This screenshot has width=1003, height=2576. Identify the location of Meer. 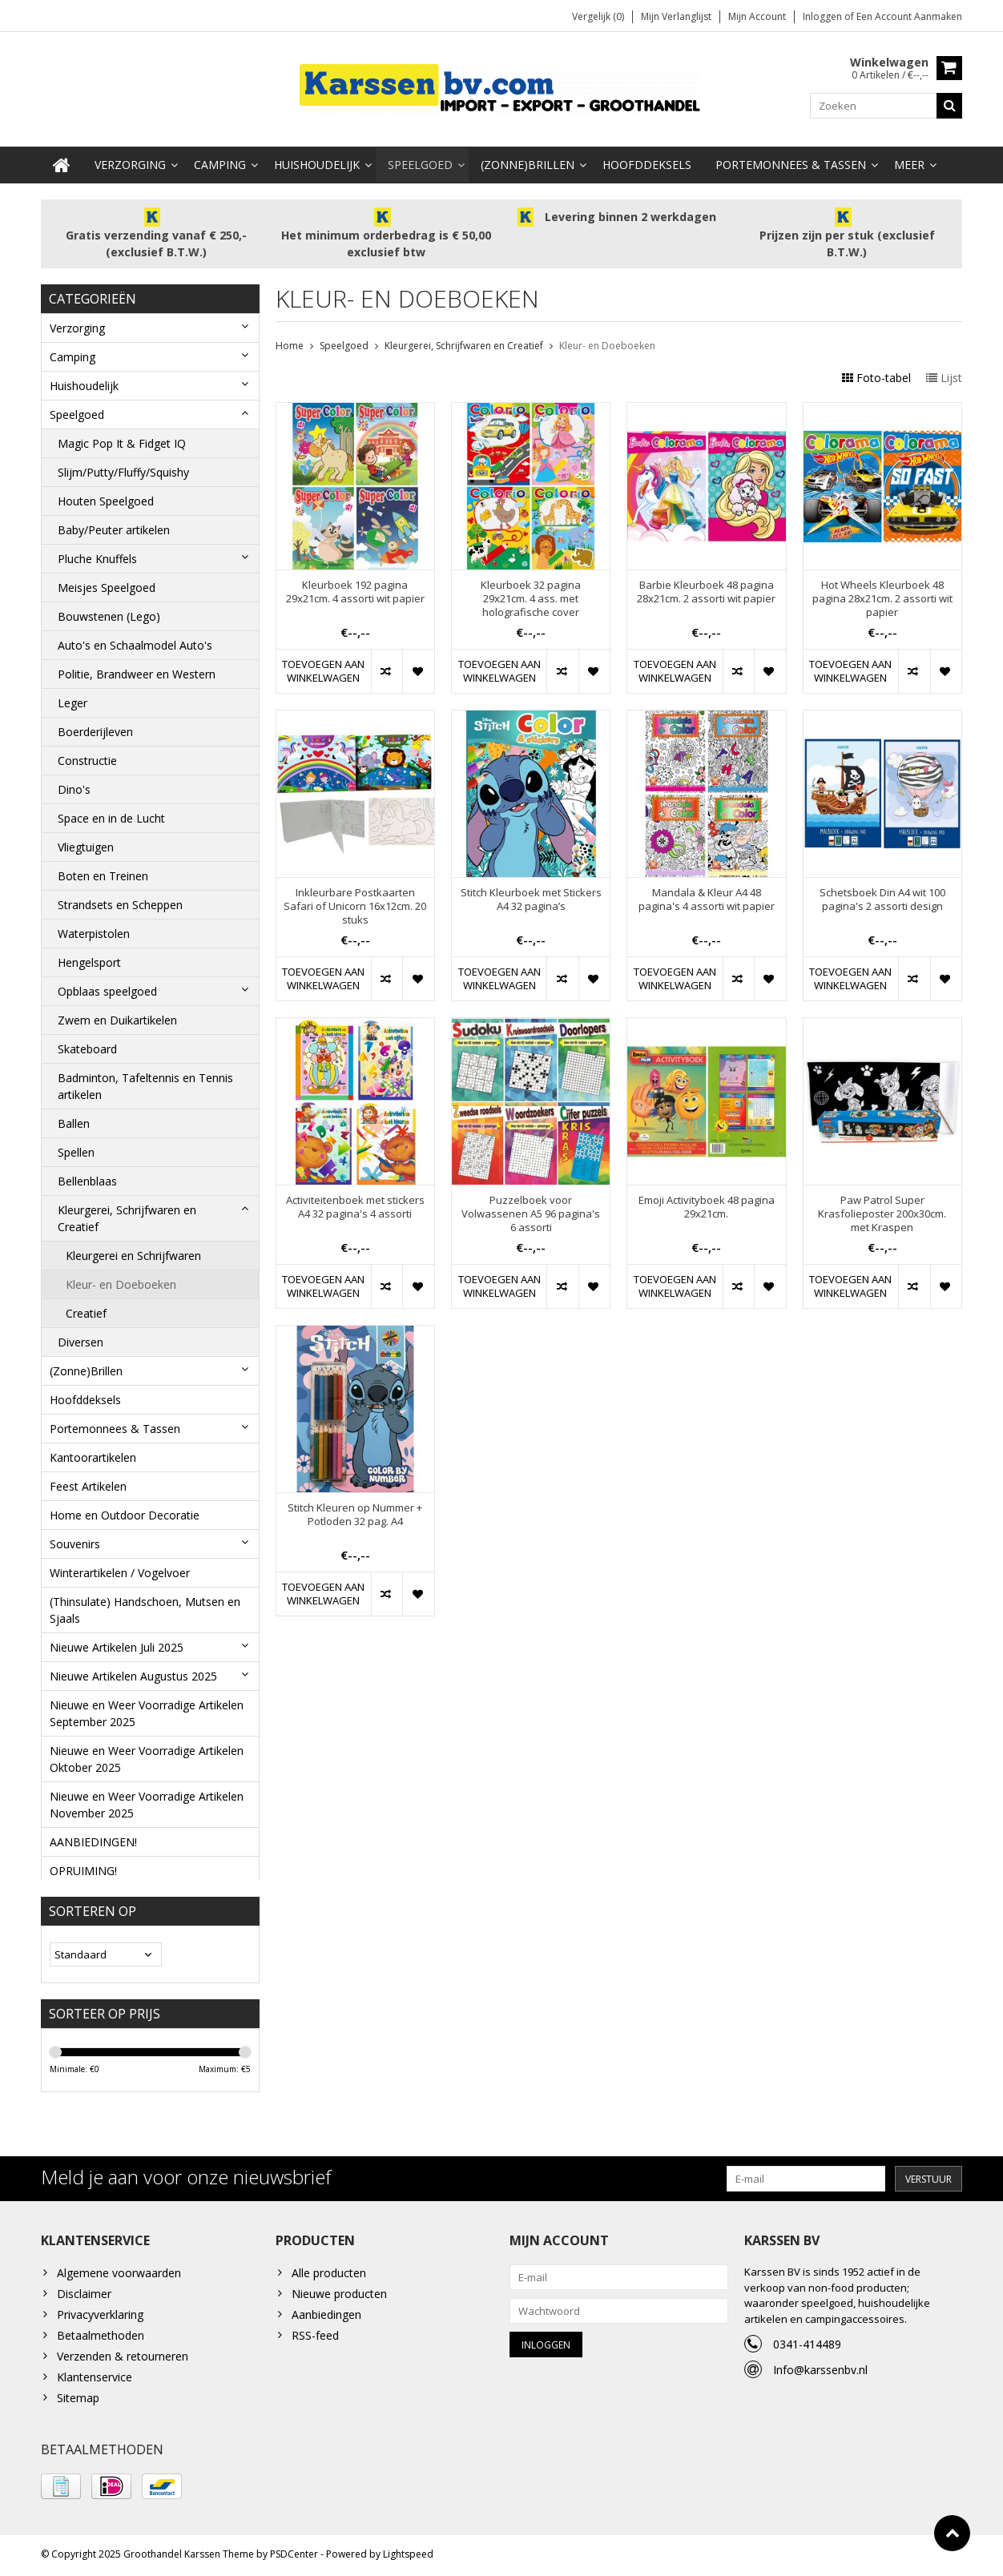
(909, 160).